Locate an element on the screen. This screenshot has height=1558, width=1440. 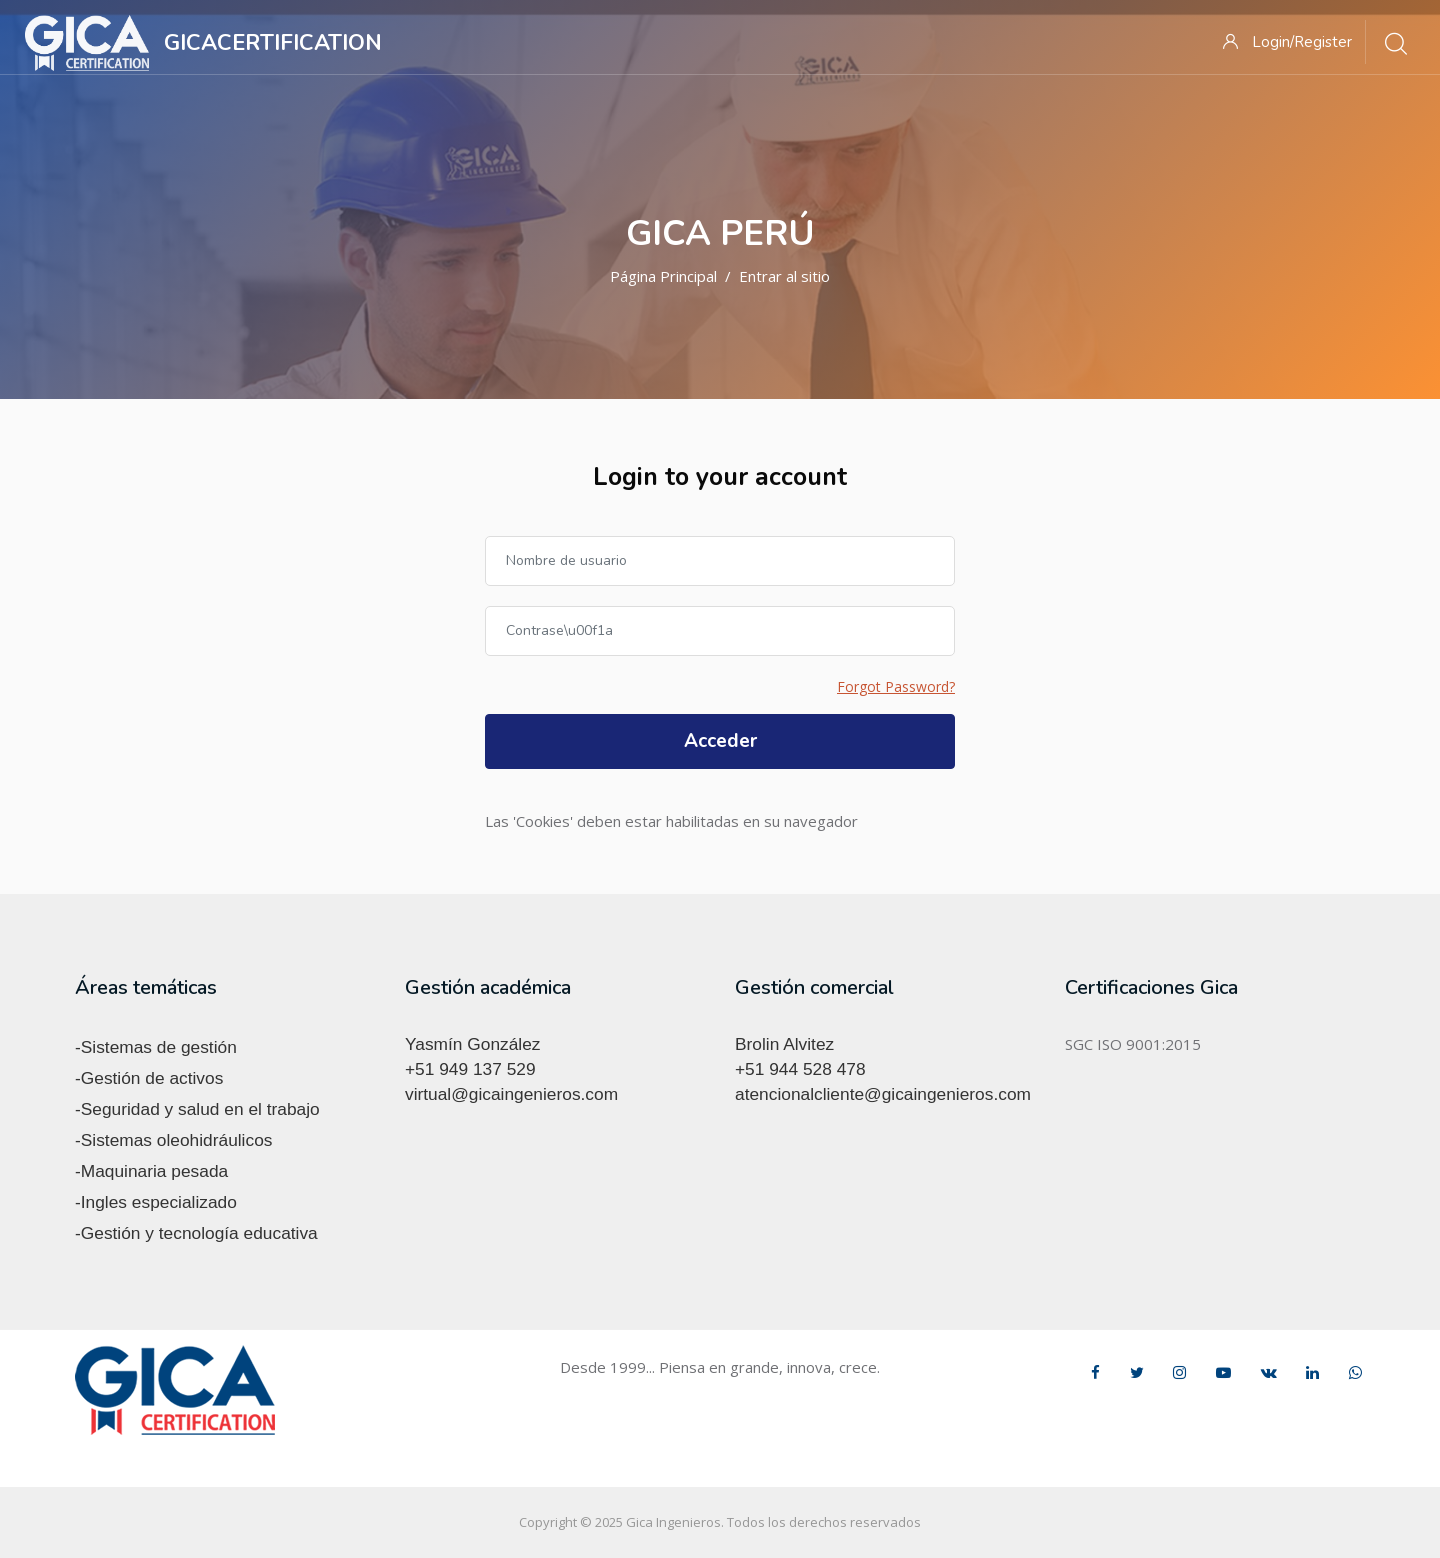
Acceder is located at coordinates (720, 741).